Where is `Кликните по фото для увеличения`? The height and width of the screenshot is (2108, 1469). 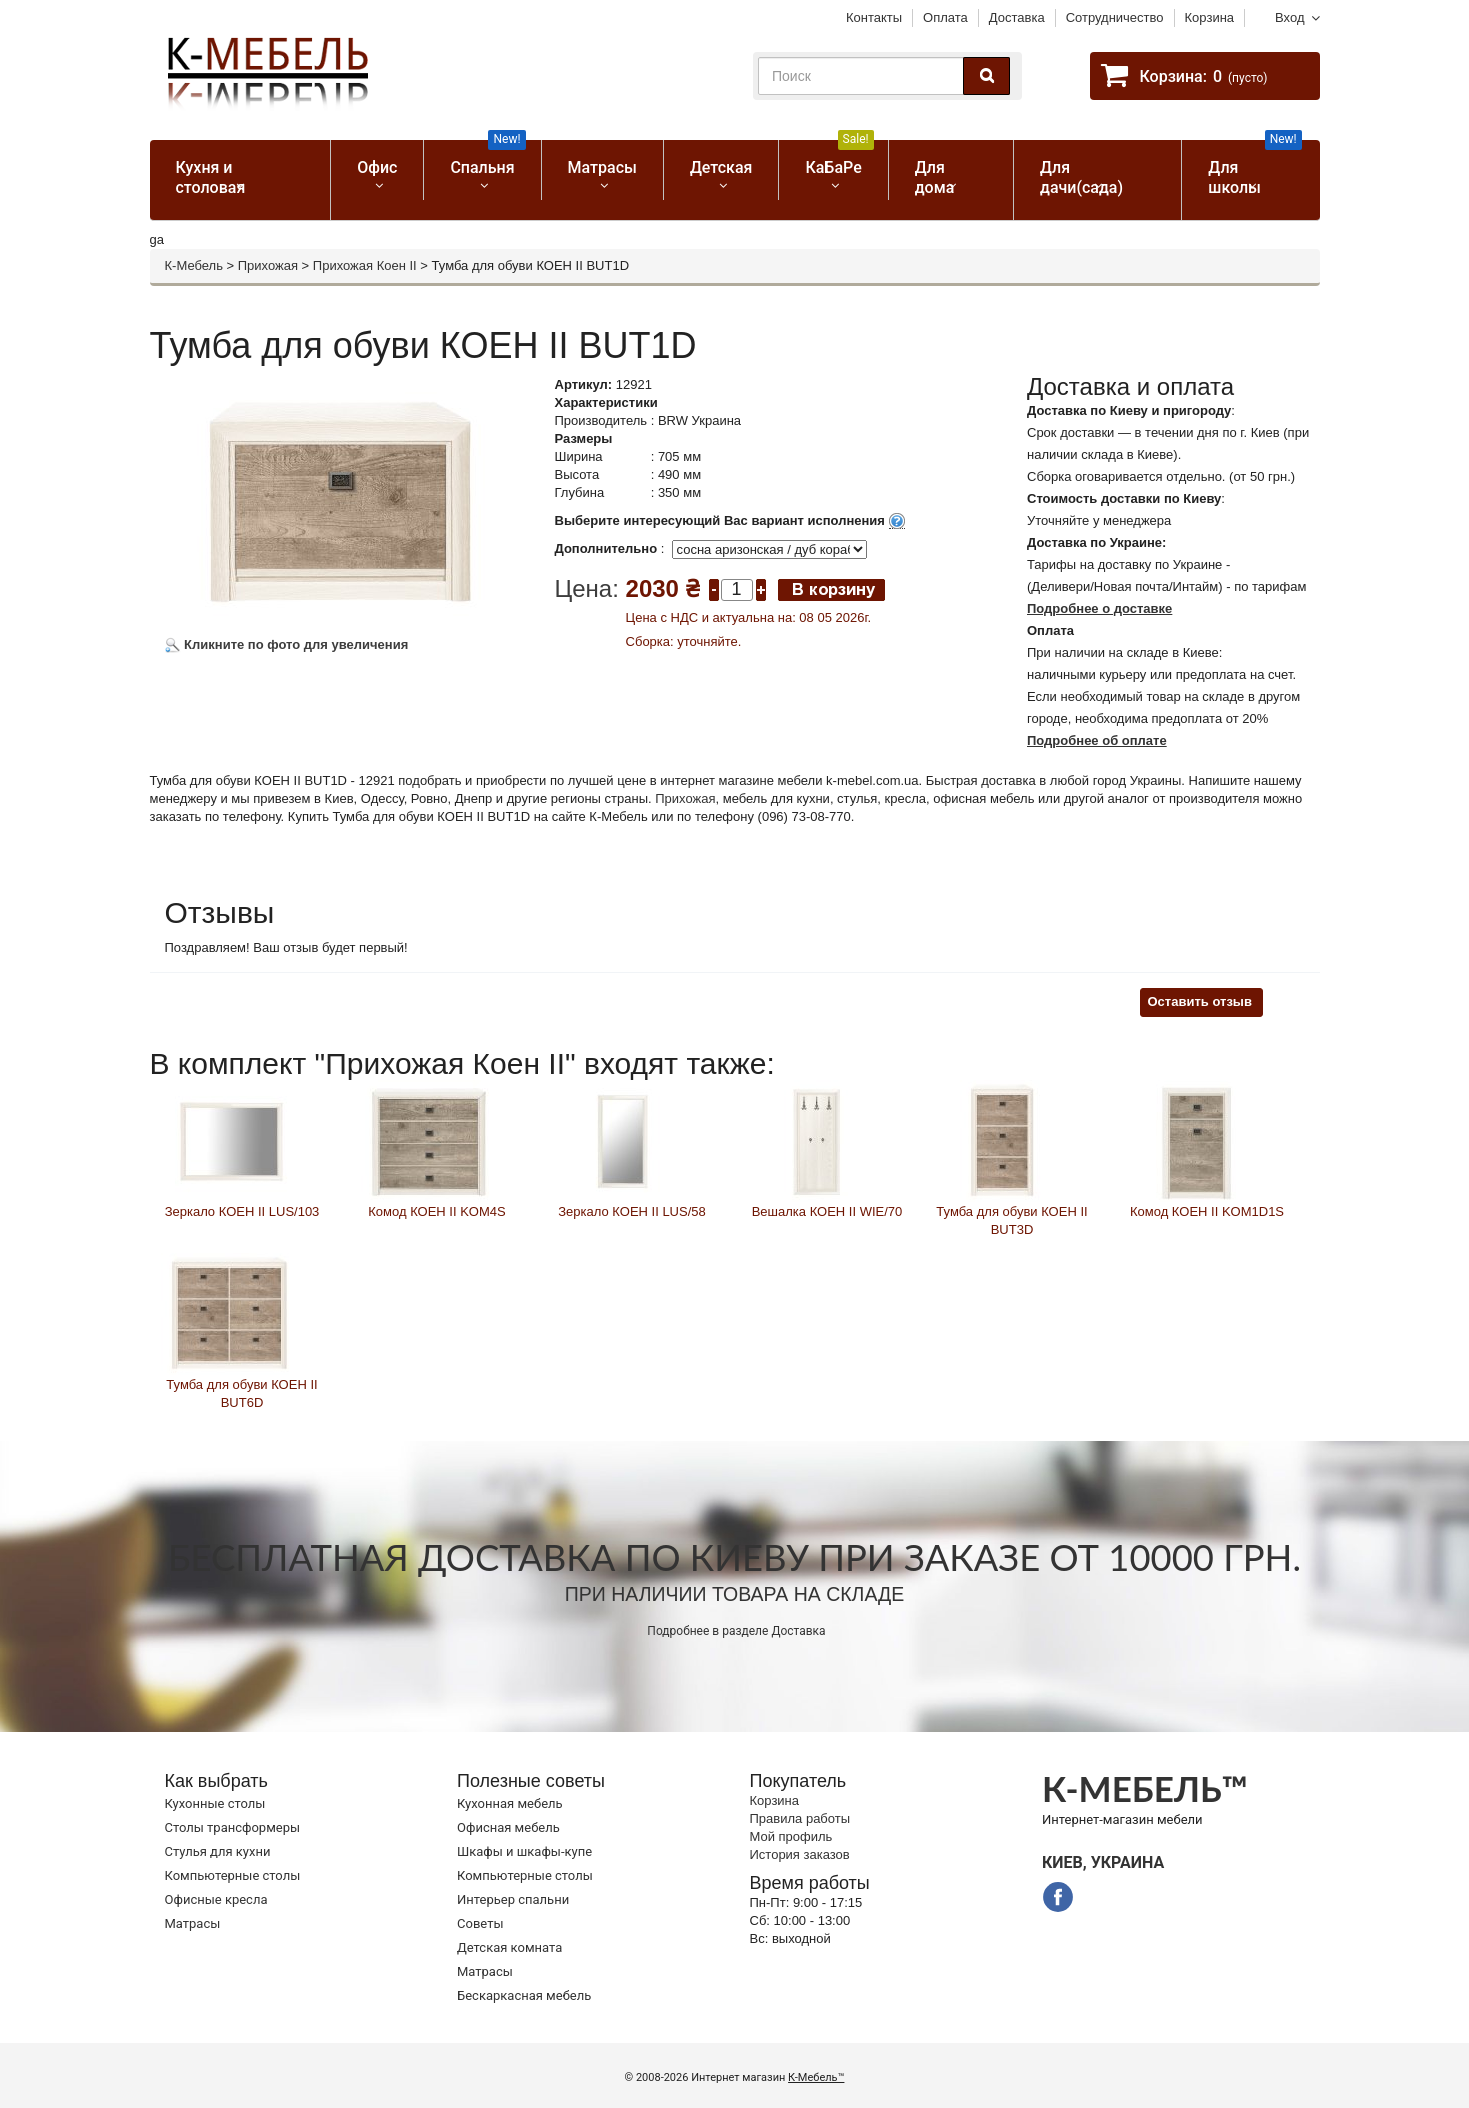 Кликните по фото для увеличения is located at coordinates (287, 644).